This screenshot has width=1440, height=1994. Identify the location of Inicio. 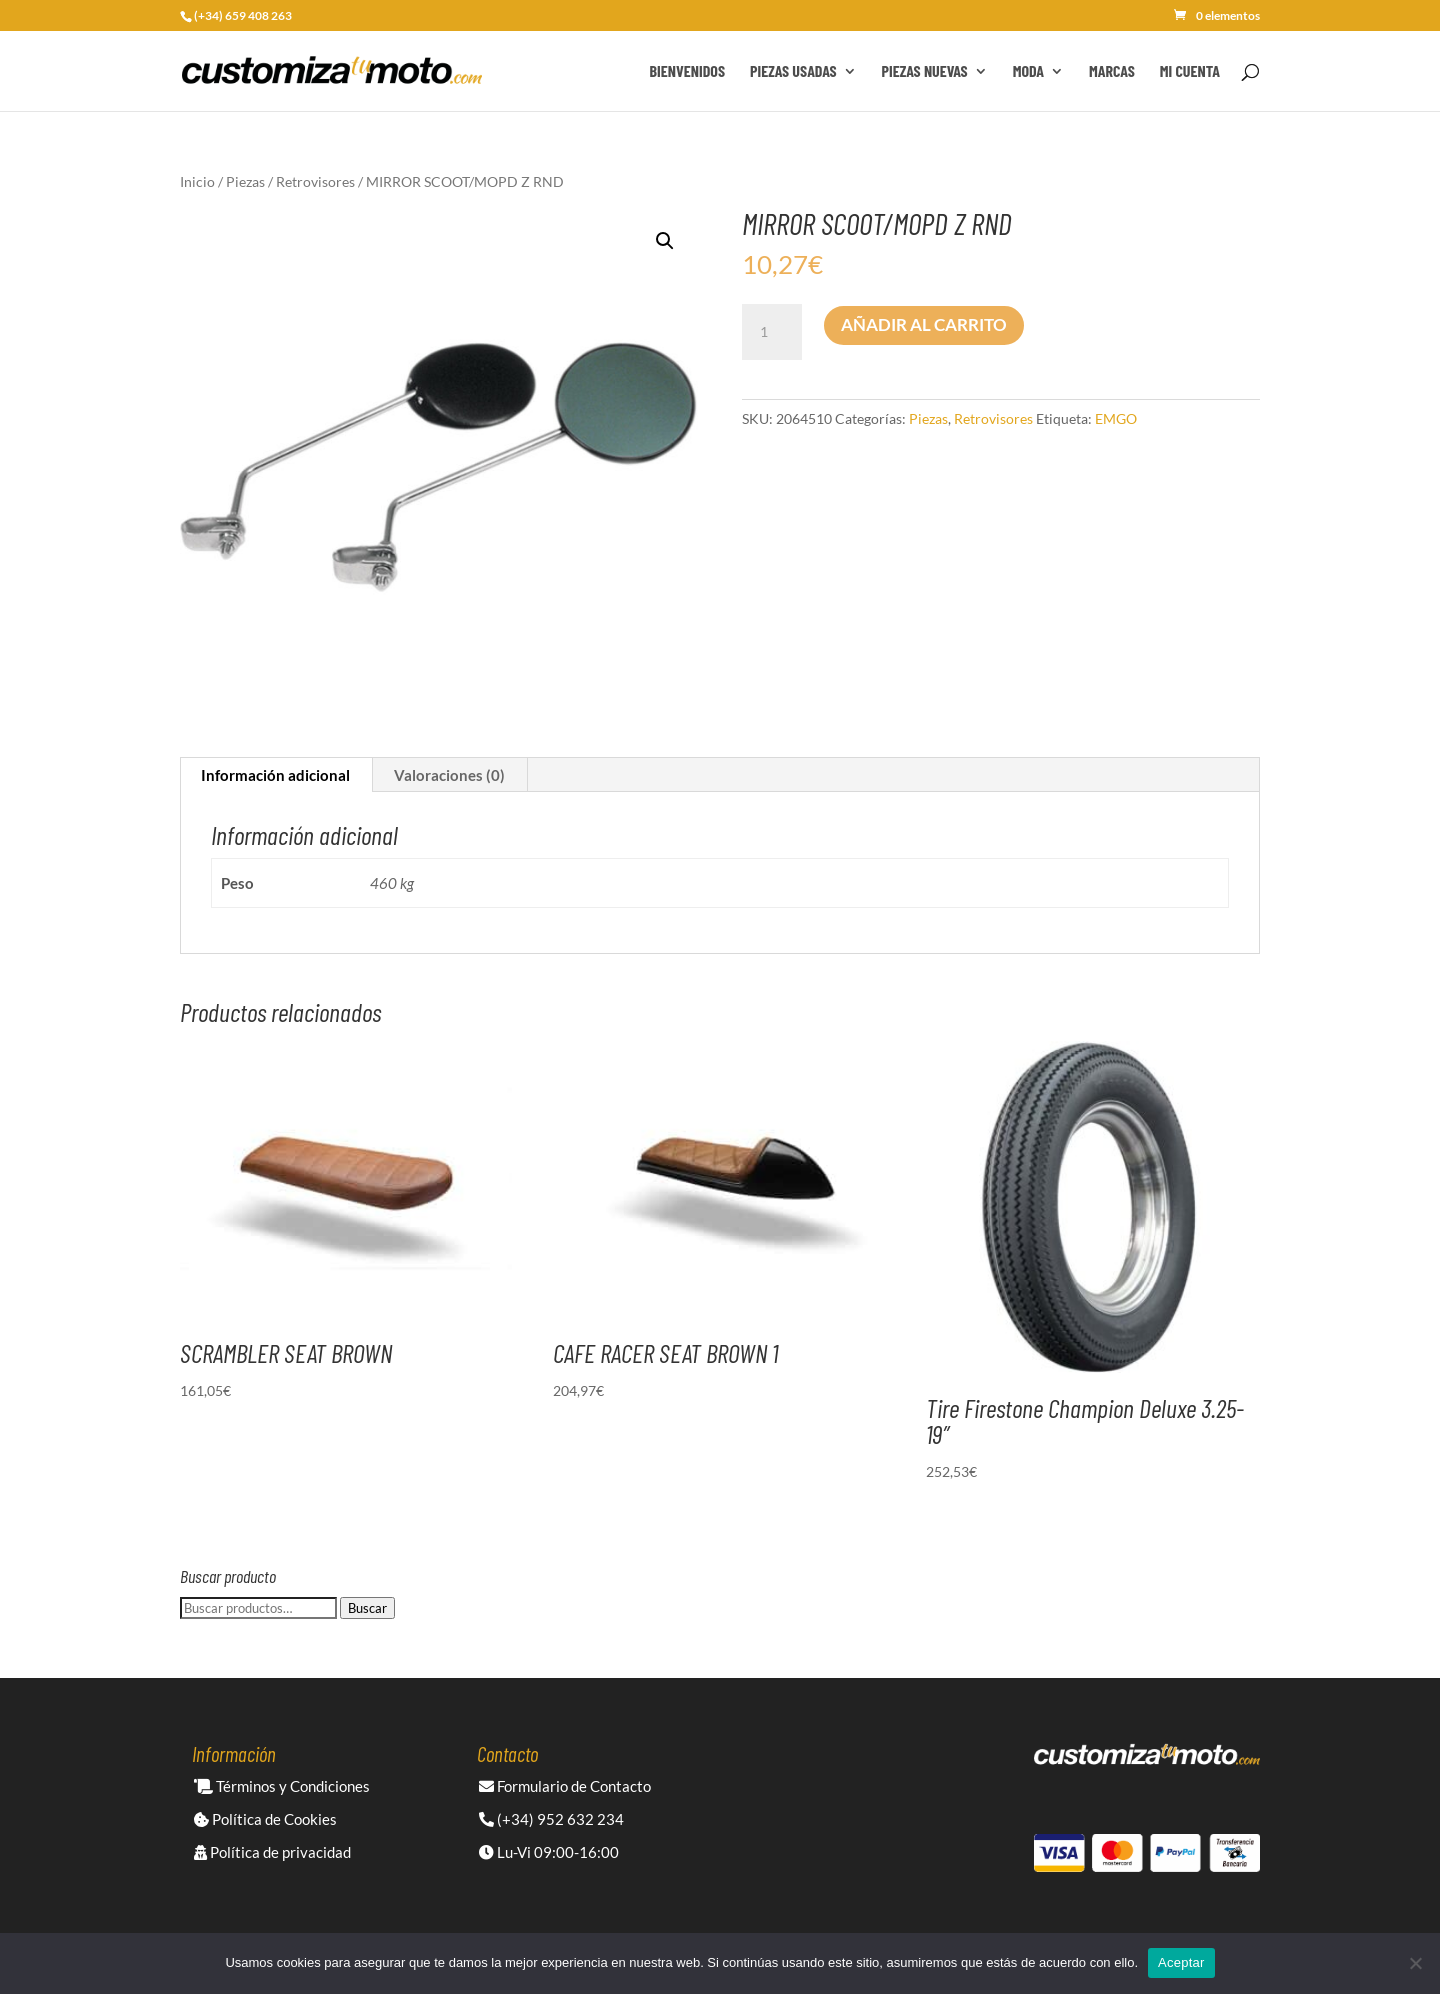
(197, 181).